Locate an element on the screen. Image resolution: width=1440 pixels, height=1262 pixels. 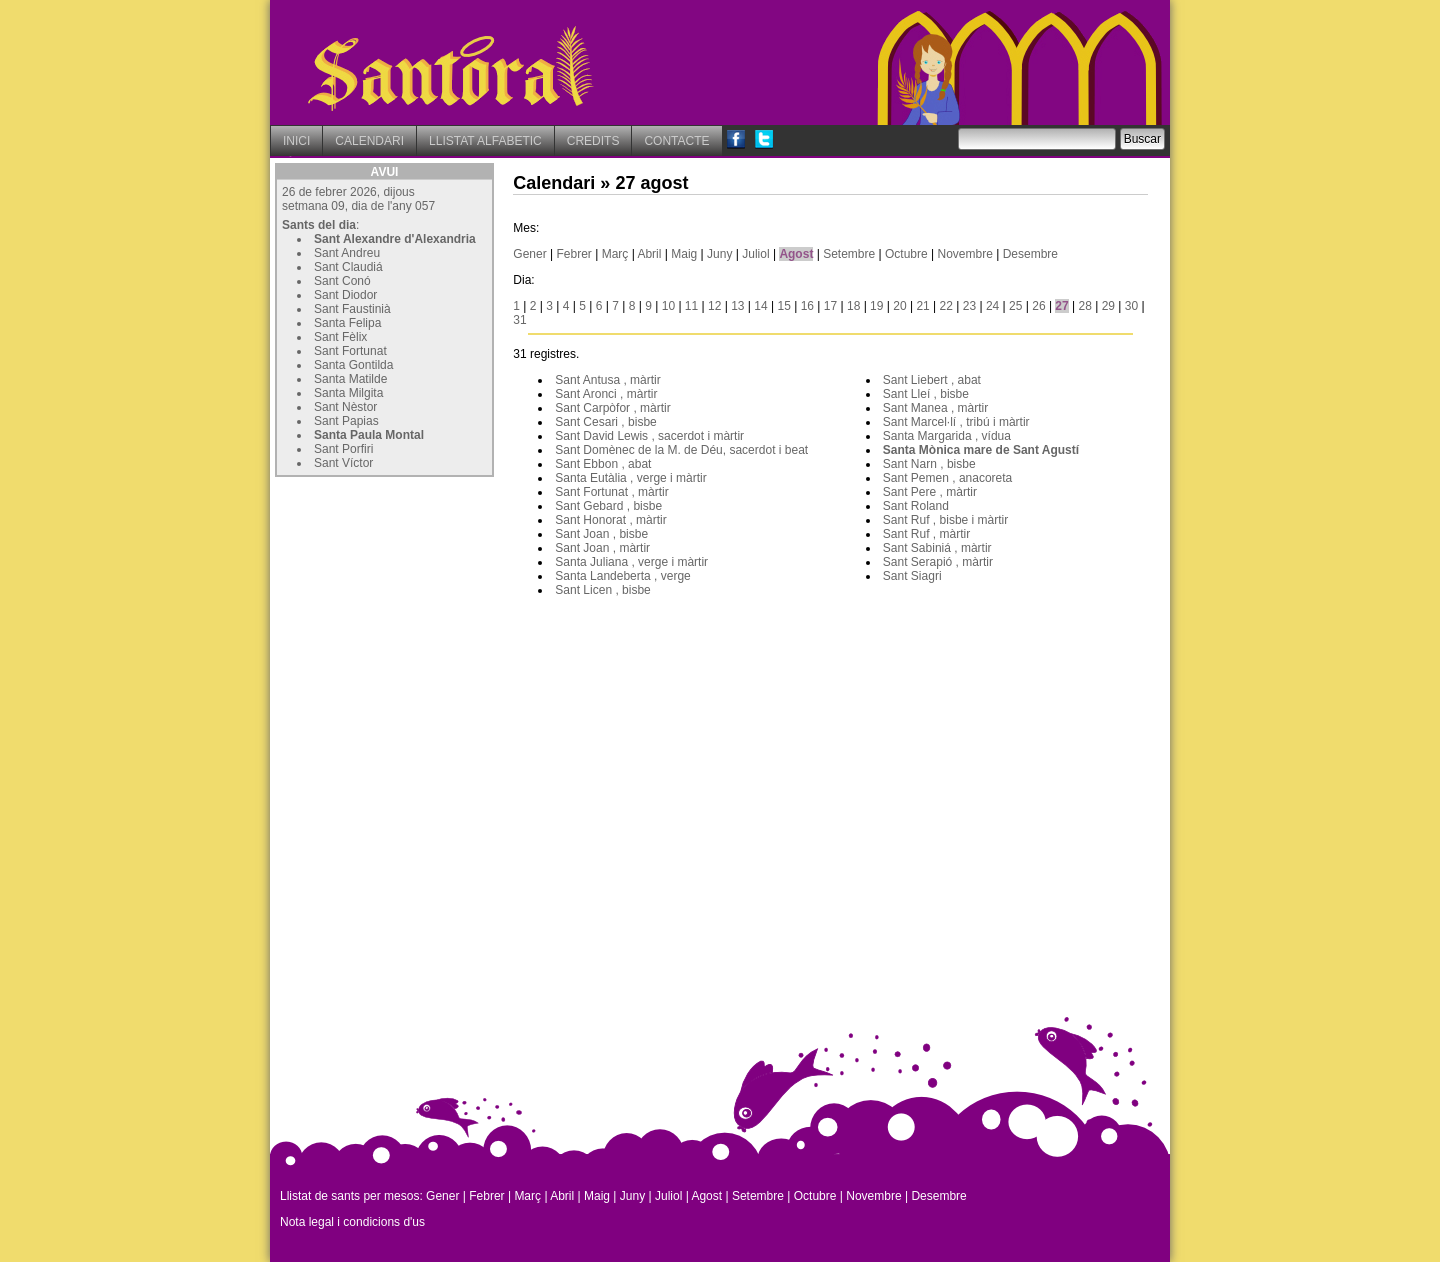
Sant Liebert , abat is located at coordinates (932, 380).